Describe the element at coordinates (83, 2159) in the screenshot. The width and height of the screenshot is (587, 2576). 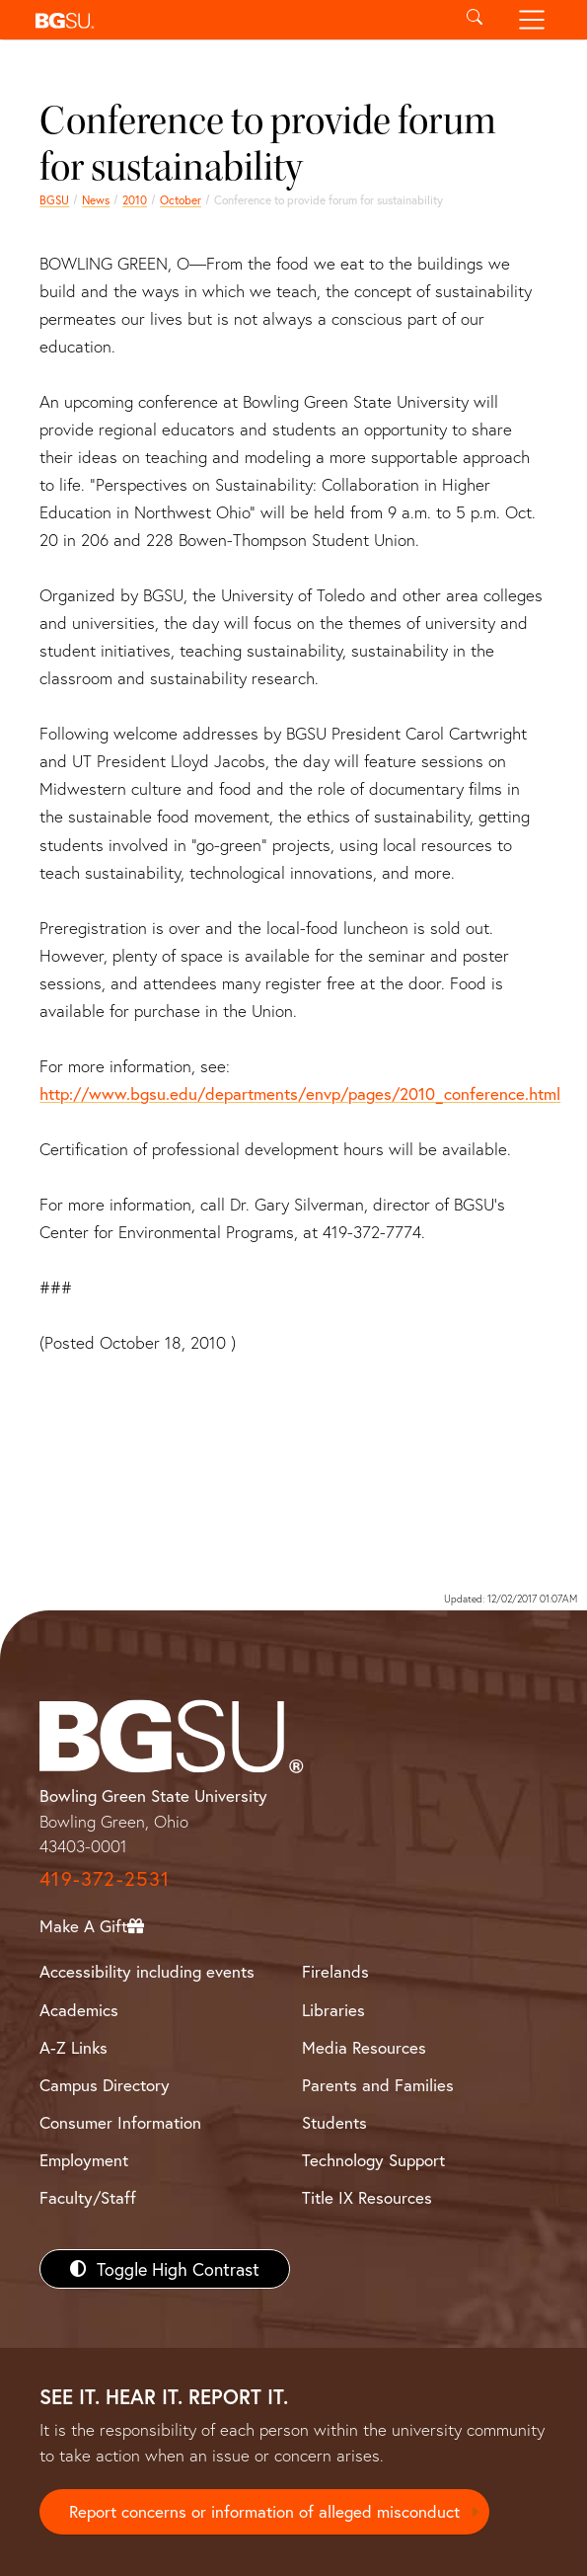
I see `Employment [BGSU Employment Resources]` at that location.